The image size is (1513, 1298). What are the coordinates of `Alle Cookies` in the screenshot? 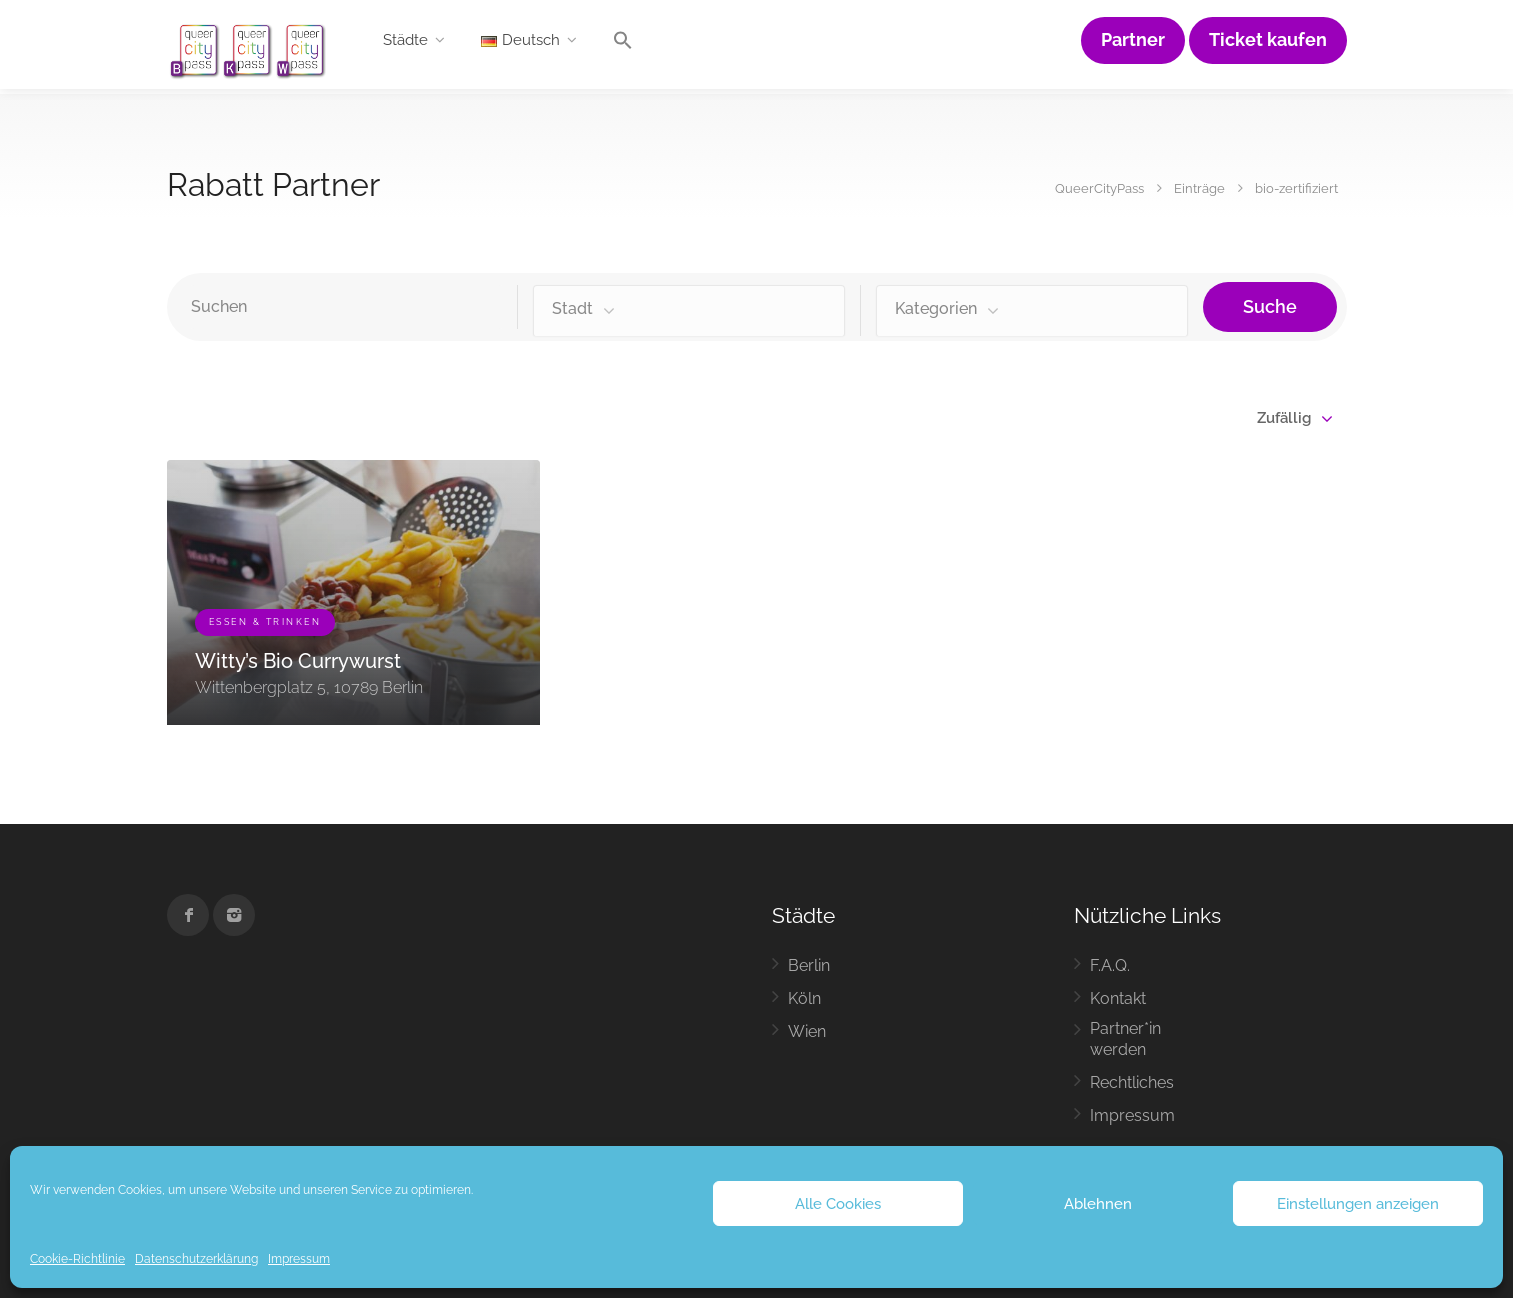 It's located at (838, 1204).